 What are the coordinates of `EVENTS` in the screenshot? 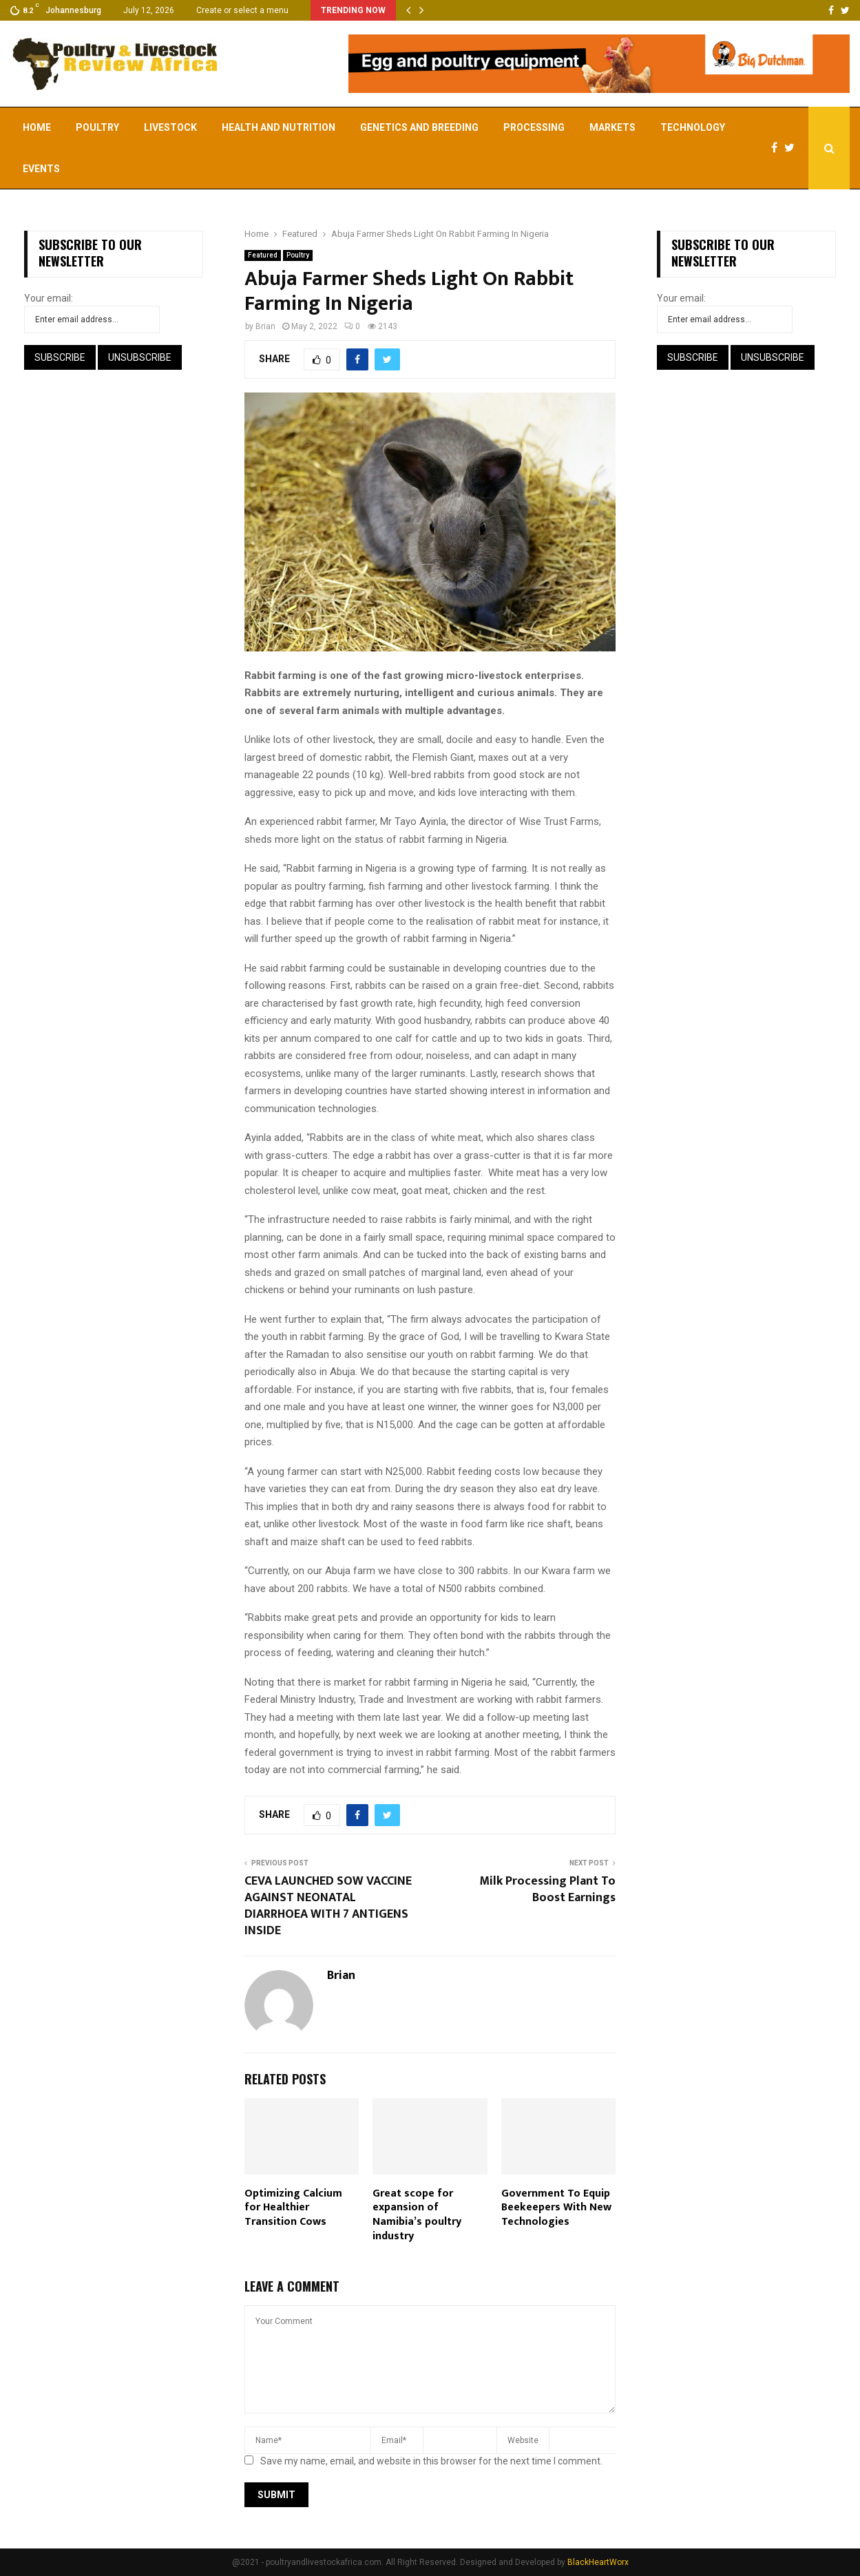 It's located at (41, 168).